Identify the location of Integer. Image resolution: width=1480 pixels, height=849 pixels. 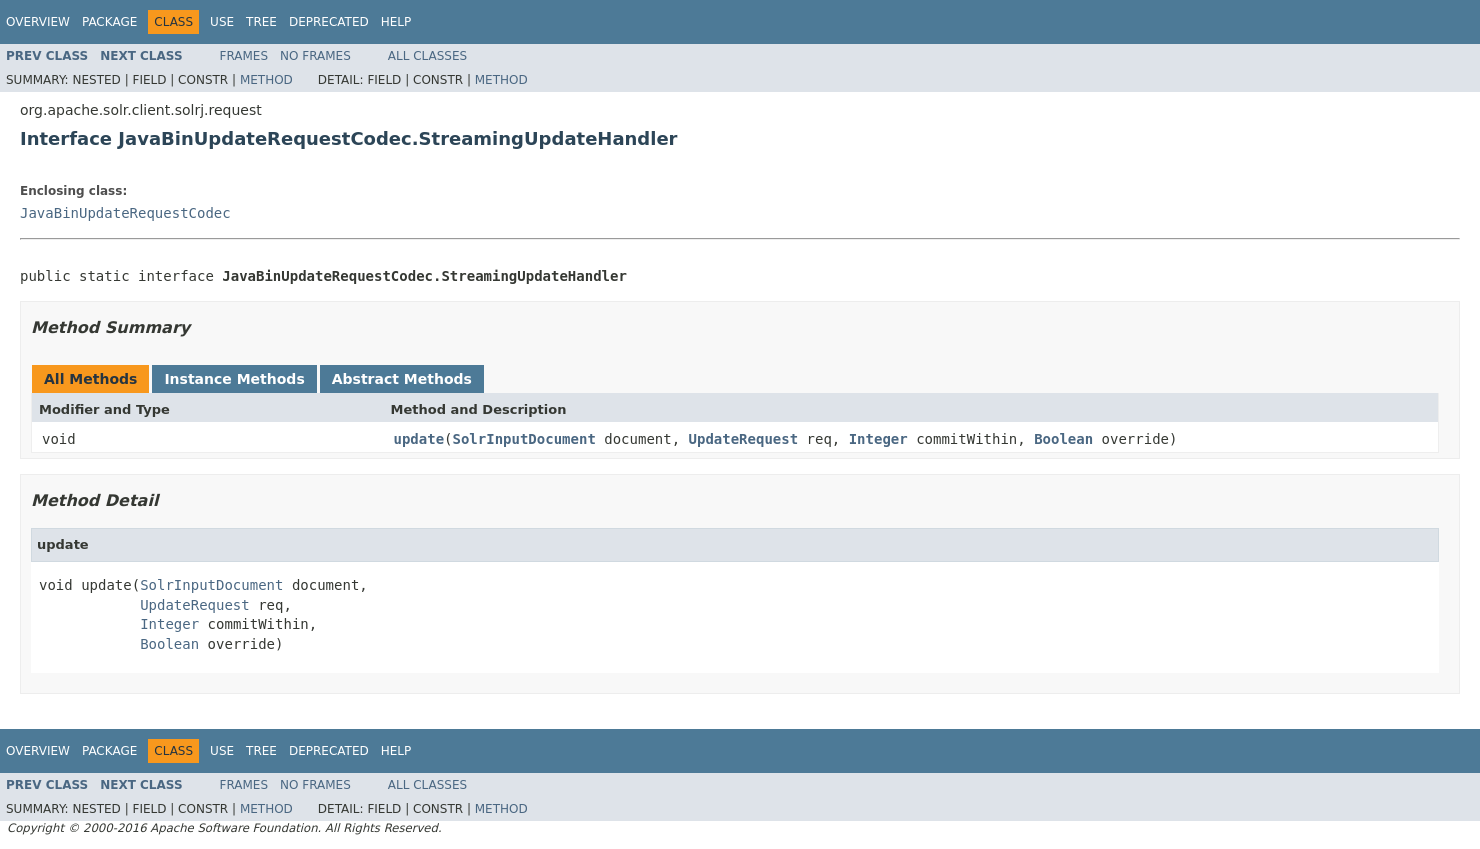
(878, 439).